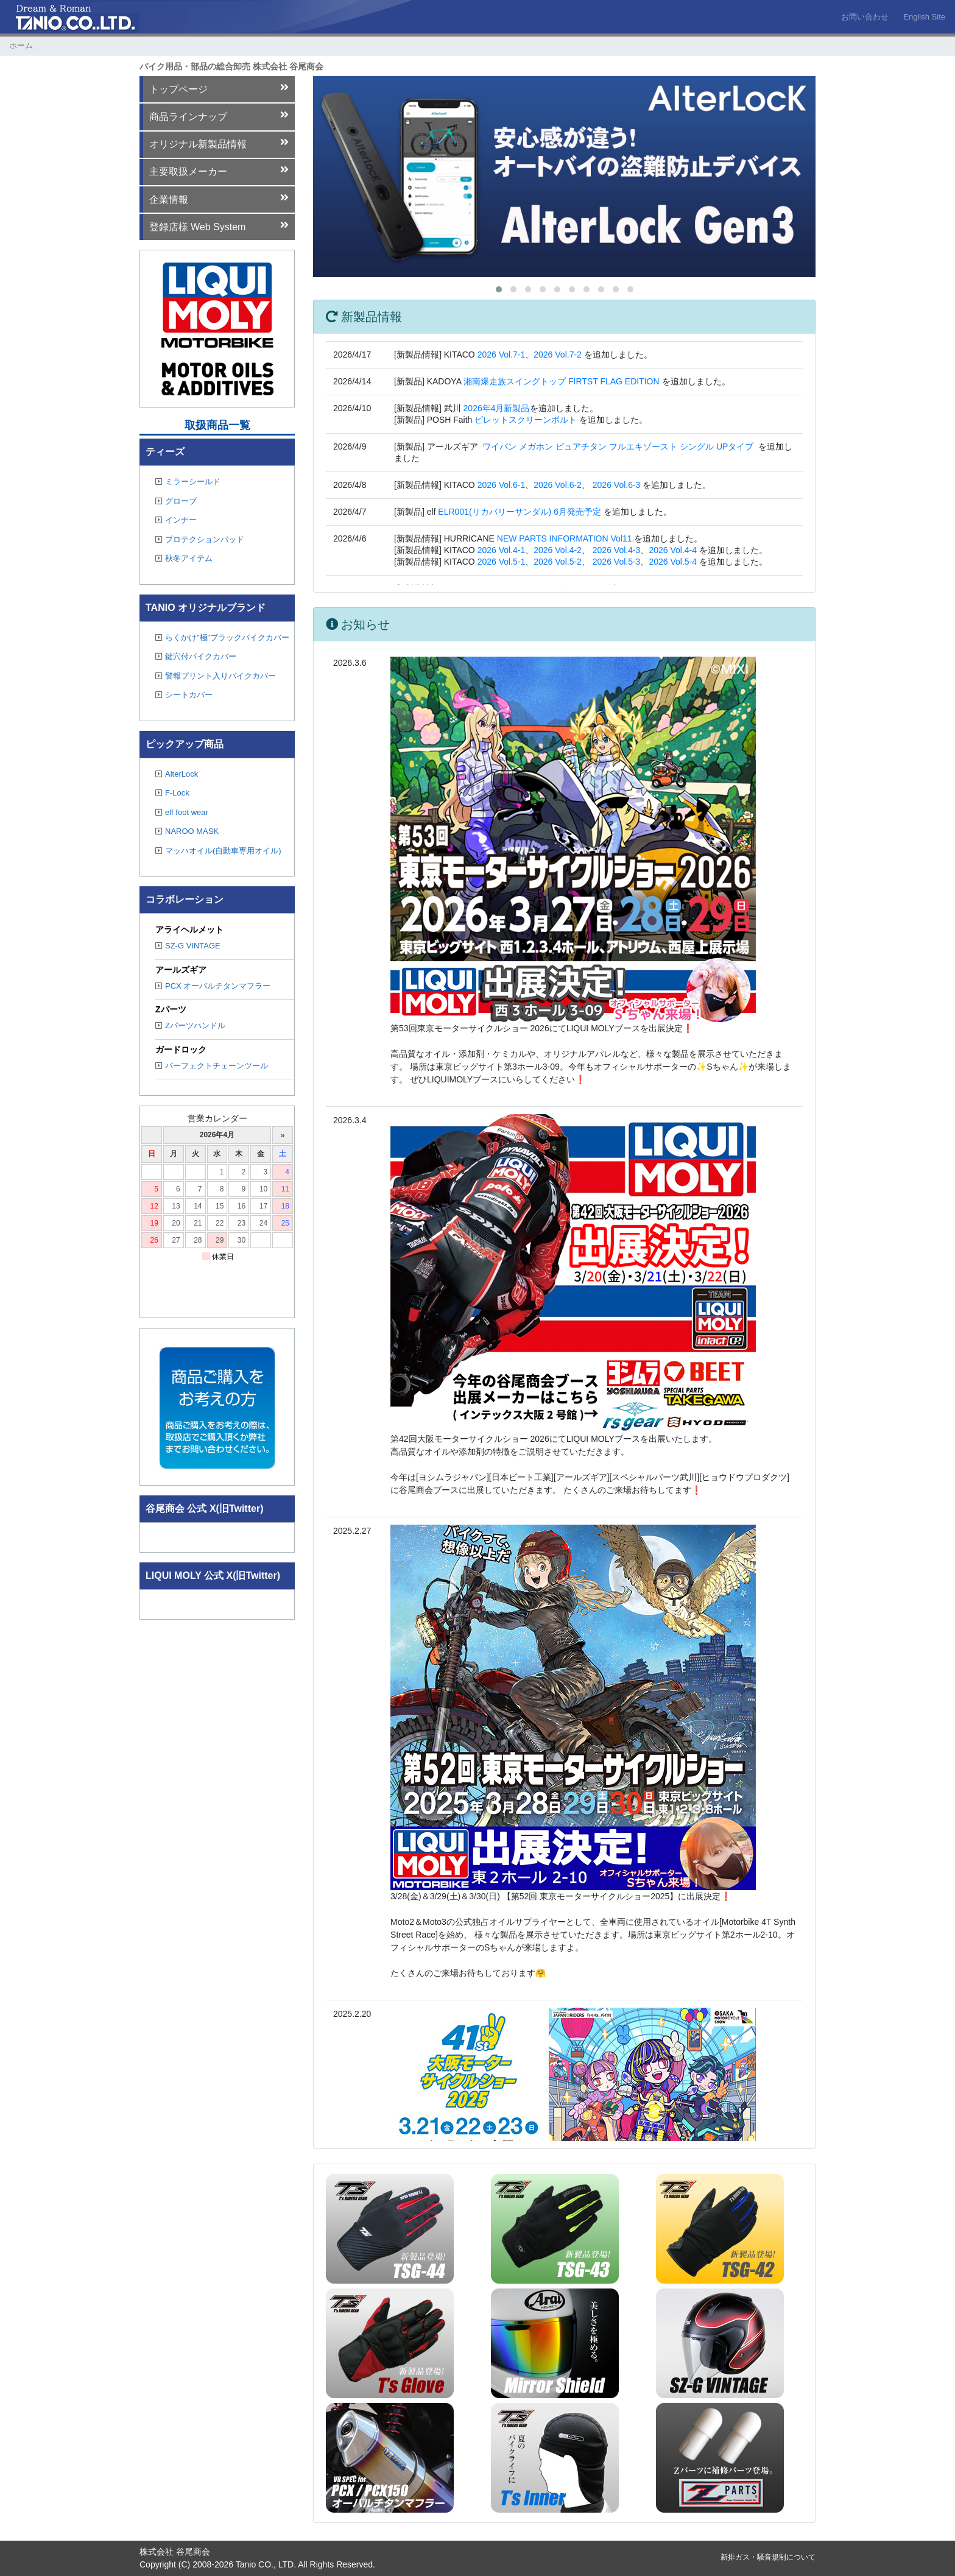  Describe the element at coordinates (617, 550) in the screenshot. I see `2026 Vol.4-3` at that location.